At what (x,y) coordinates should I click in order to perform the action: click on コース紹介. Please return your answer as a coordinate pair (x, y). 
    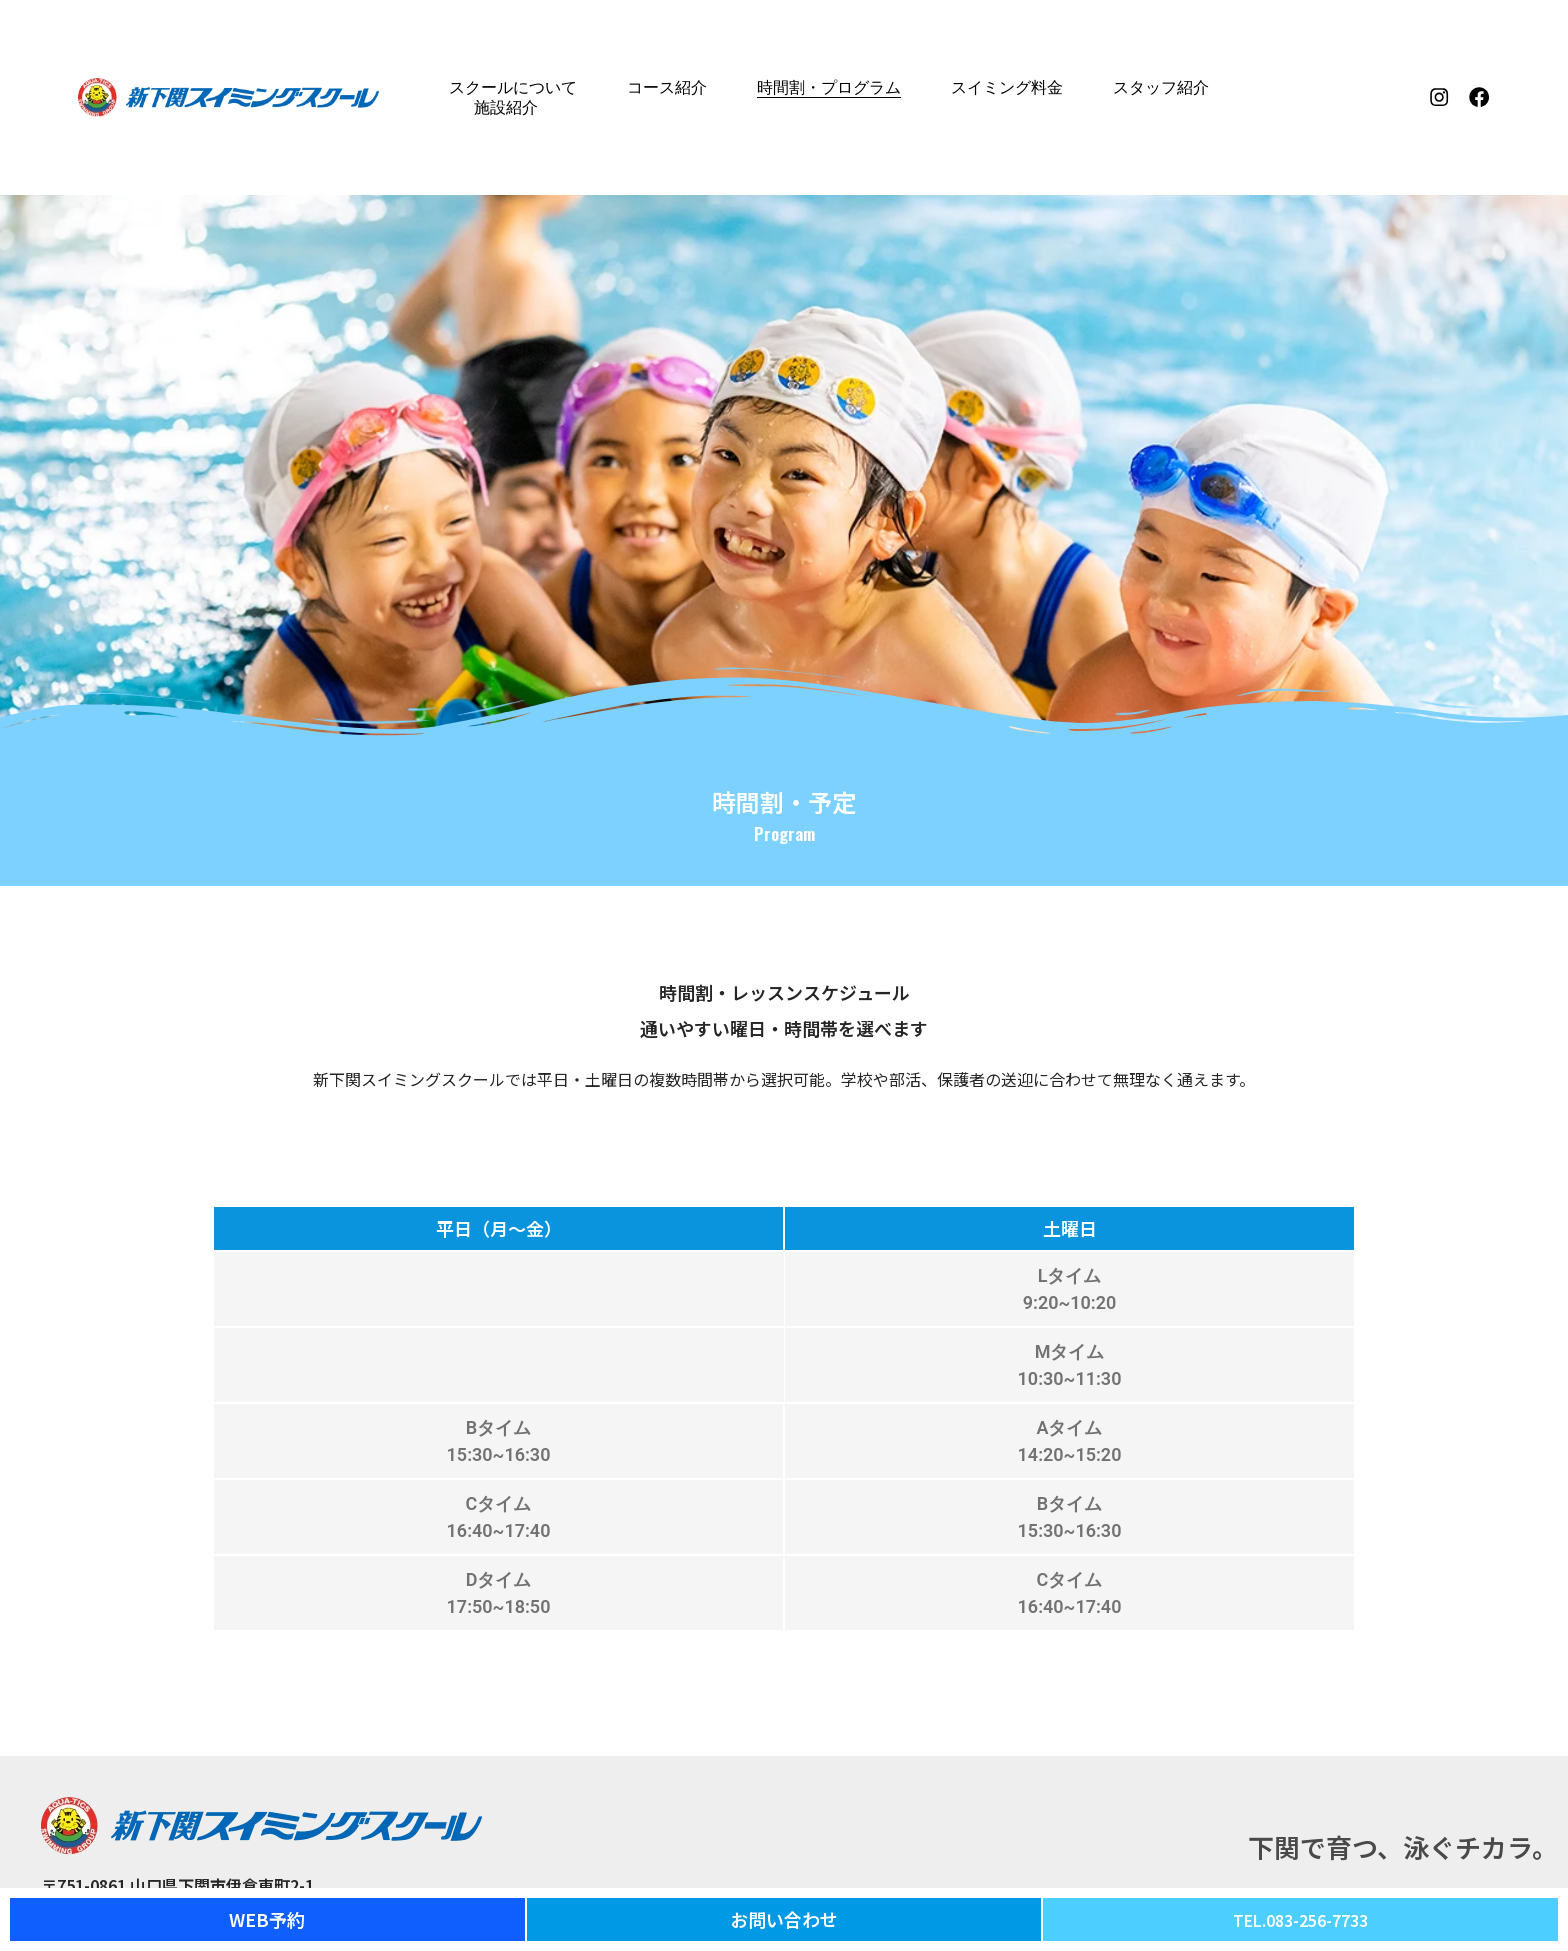
    Looking at the image, I should click on (667, 87).